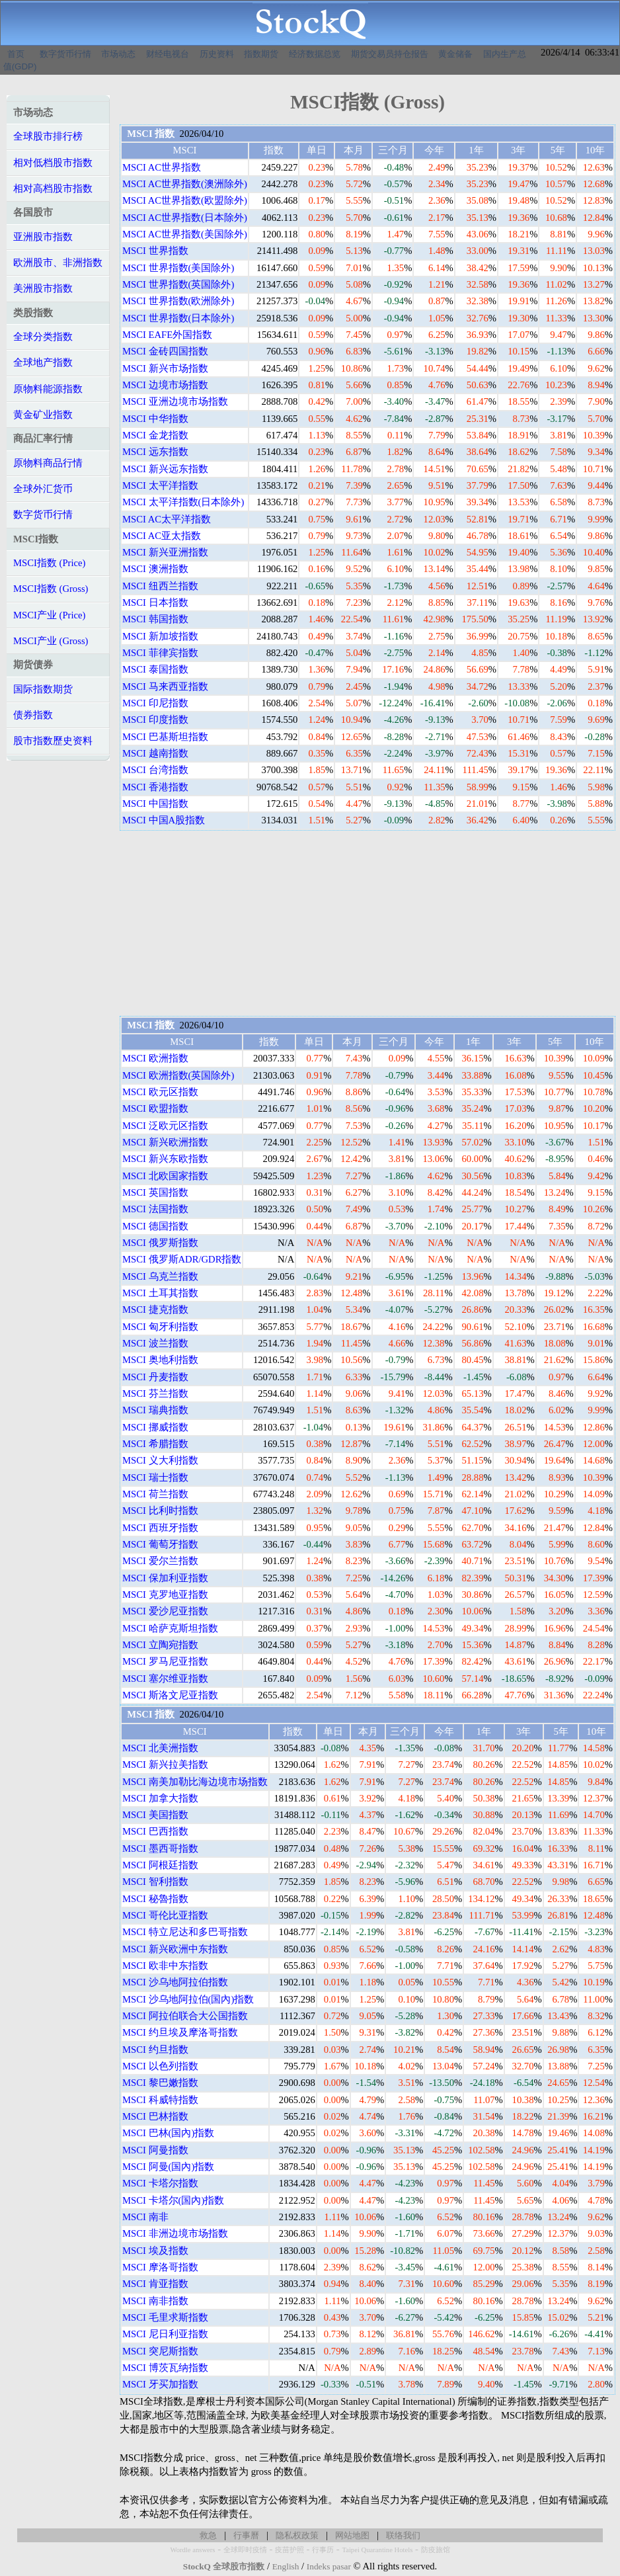 The width and height of the screenshot is (620, 2576). I want to click on Wordle answers, so click(192, 2550).